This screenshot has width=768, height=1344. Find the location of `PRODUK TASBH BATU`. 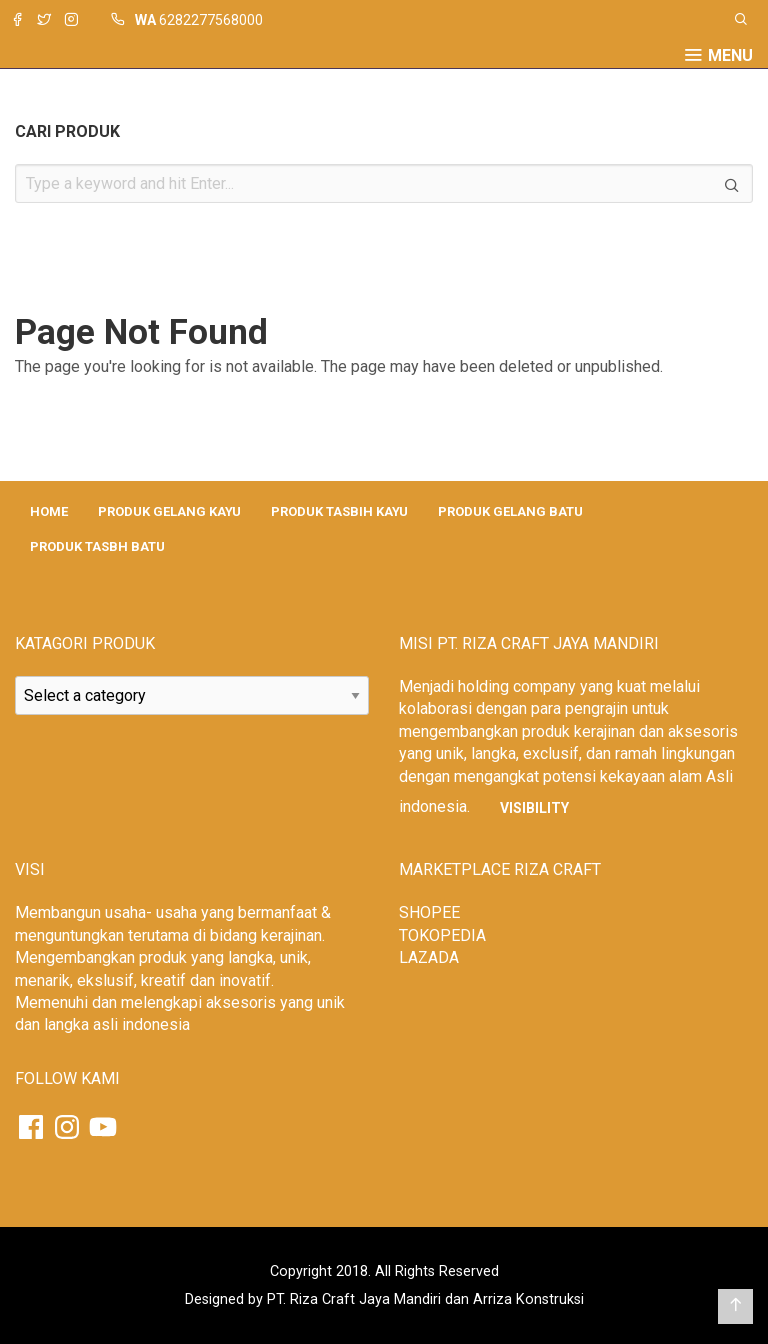

PRODUK TASBH BATU is located at coordinates (97, 546).